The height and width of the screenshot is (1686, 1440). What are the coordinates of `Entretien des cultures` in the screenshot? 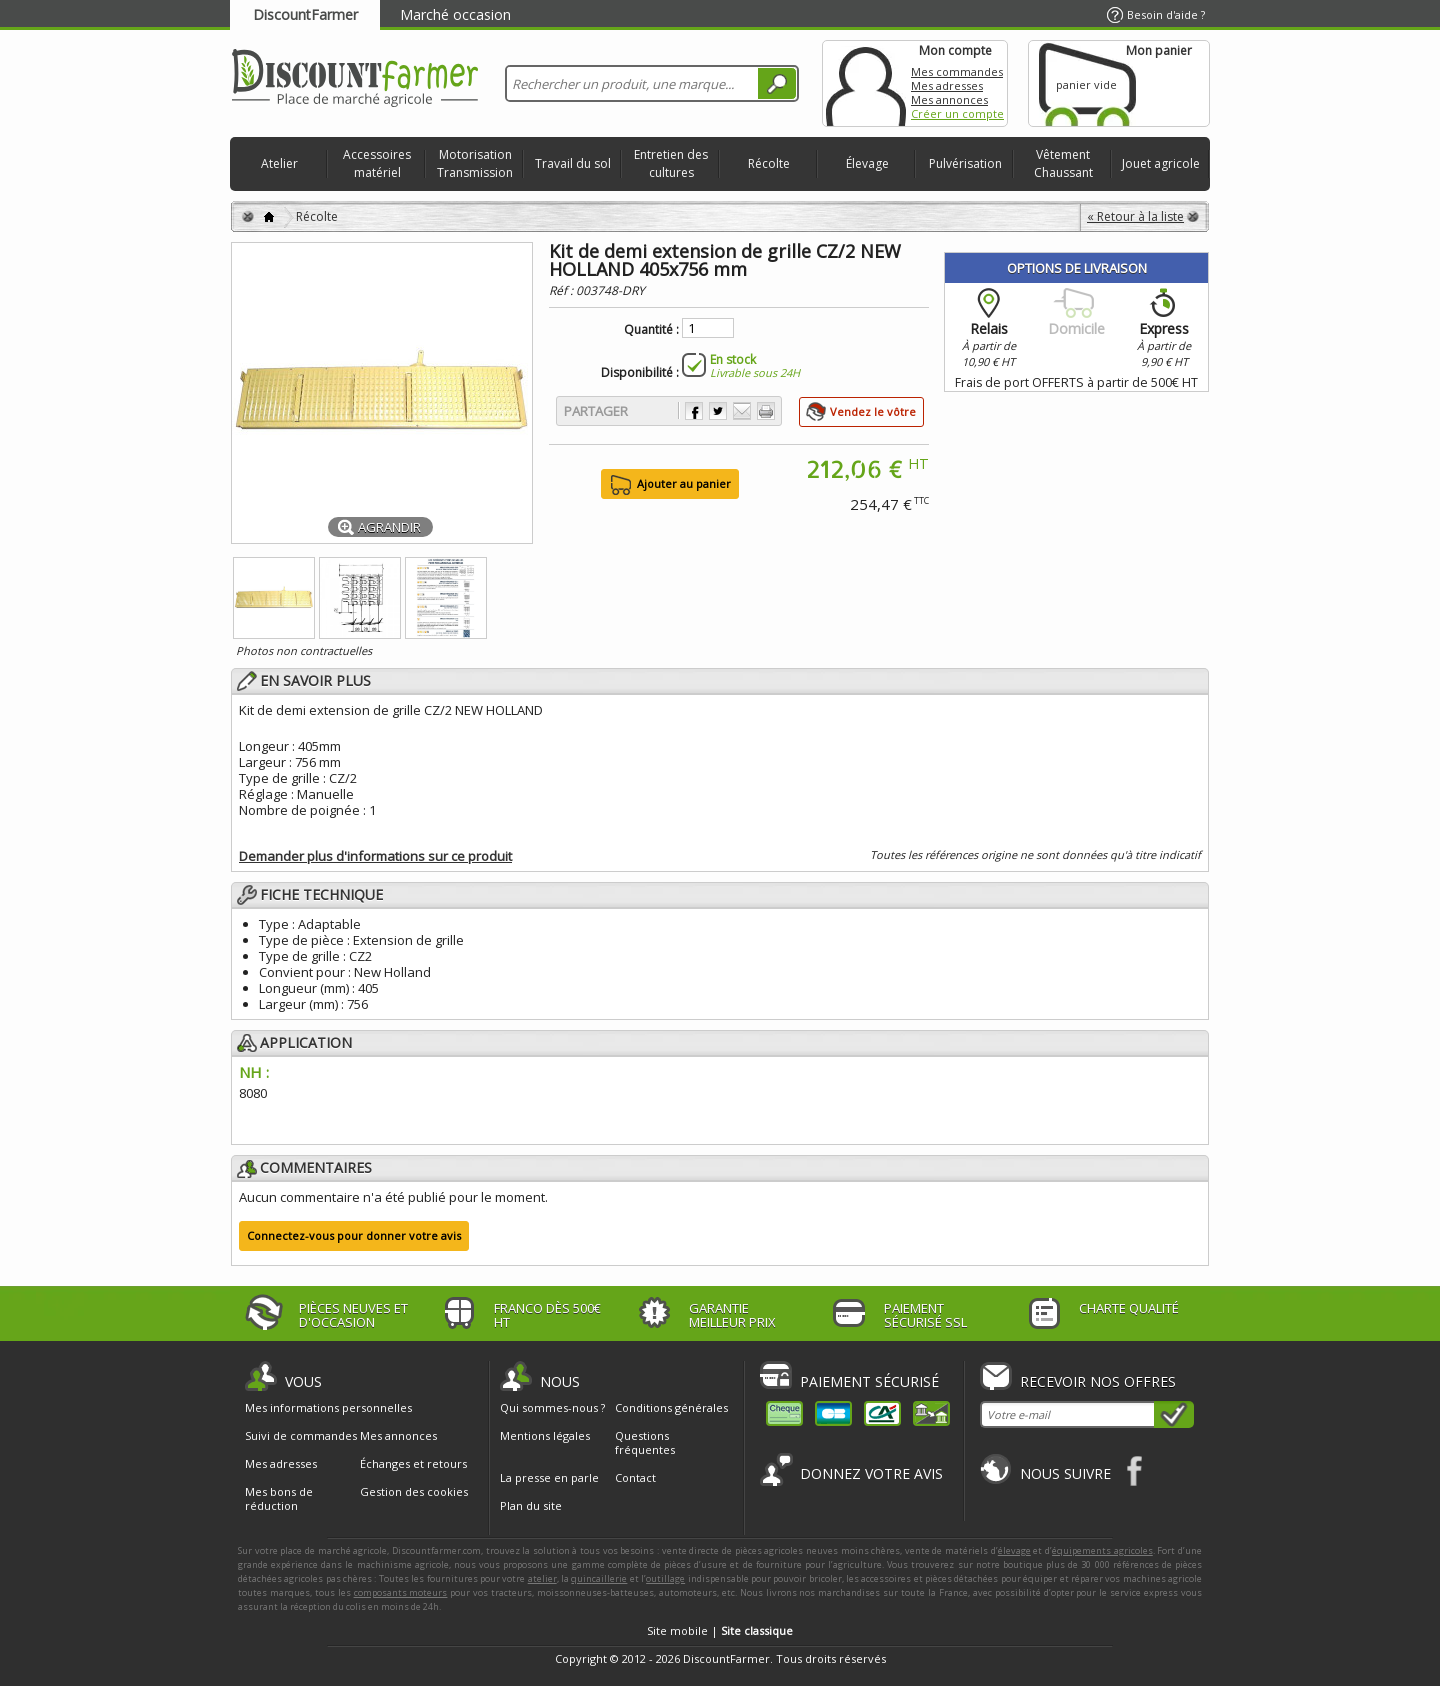 It's located at (671, 163).